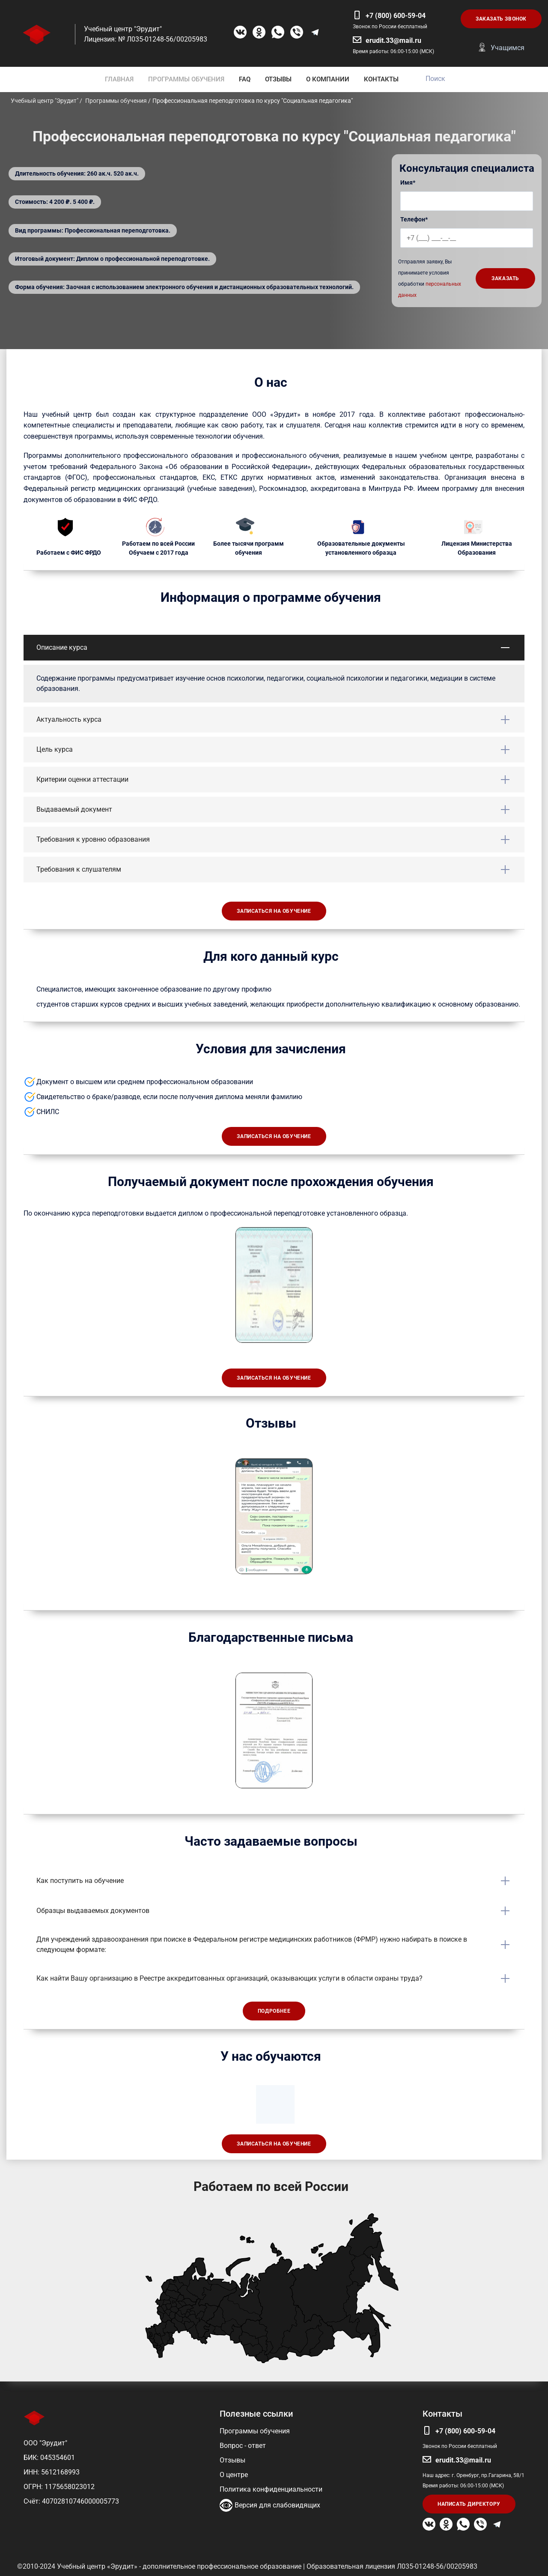 The height and width of the screenshot is (2576, 548). Describe the element at coordinates (232, 2460) in the screenshot. I see `Отзывы` at that location.